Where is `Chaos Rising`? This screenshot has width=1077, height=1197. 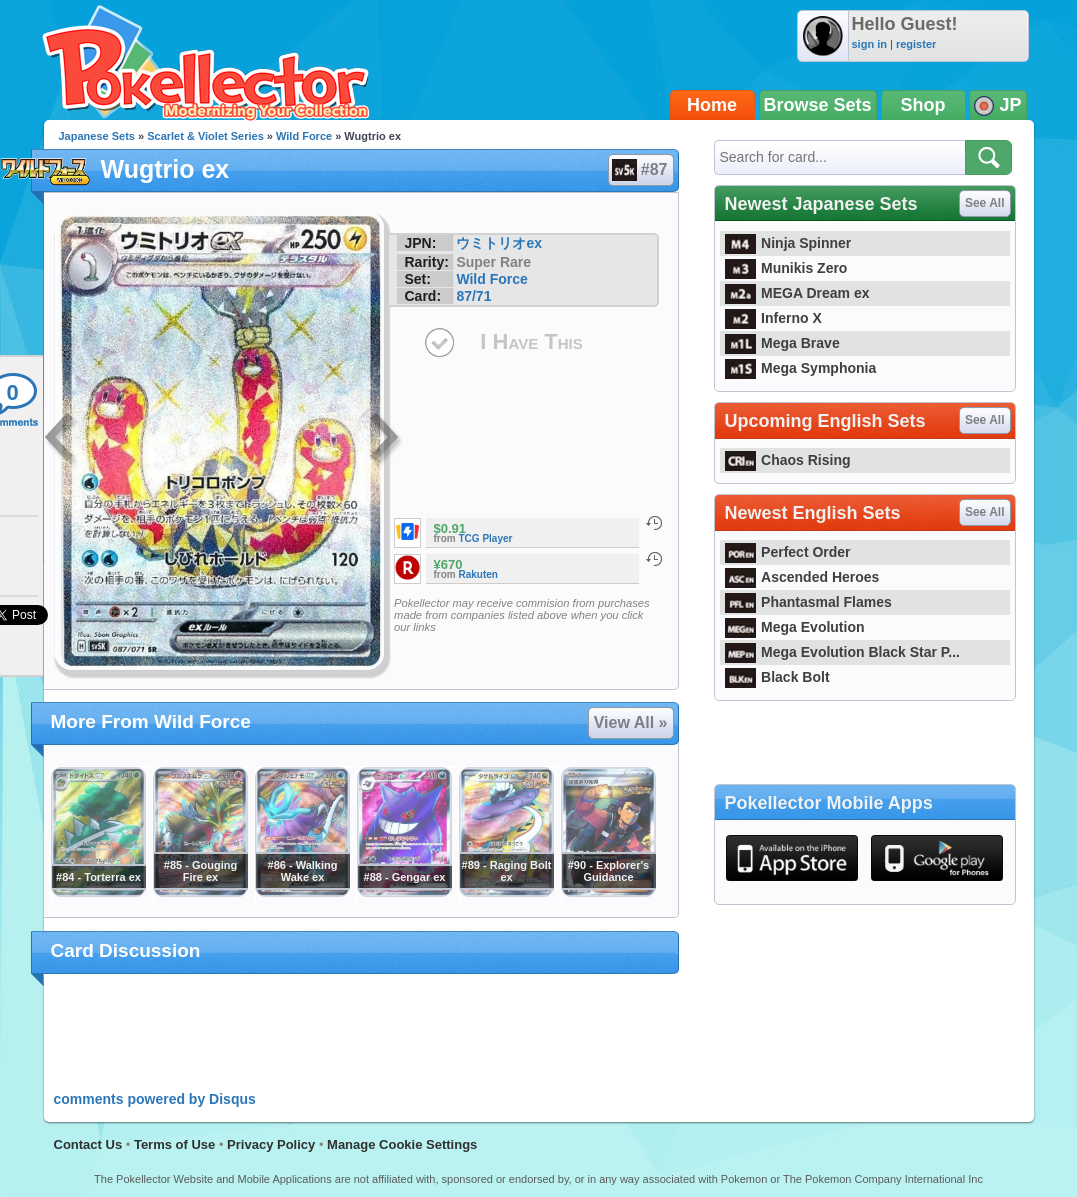 Chaos Rising is located at coordinates (788, 460).